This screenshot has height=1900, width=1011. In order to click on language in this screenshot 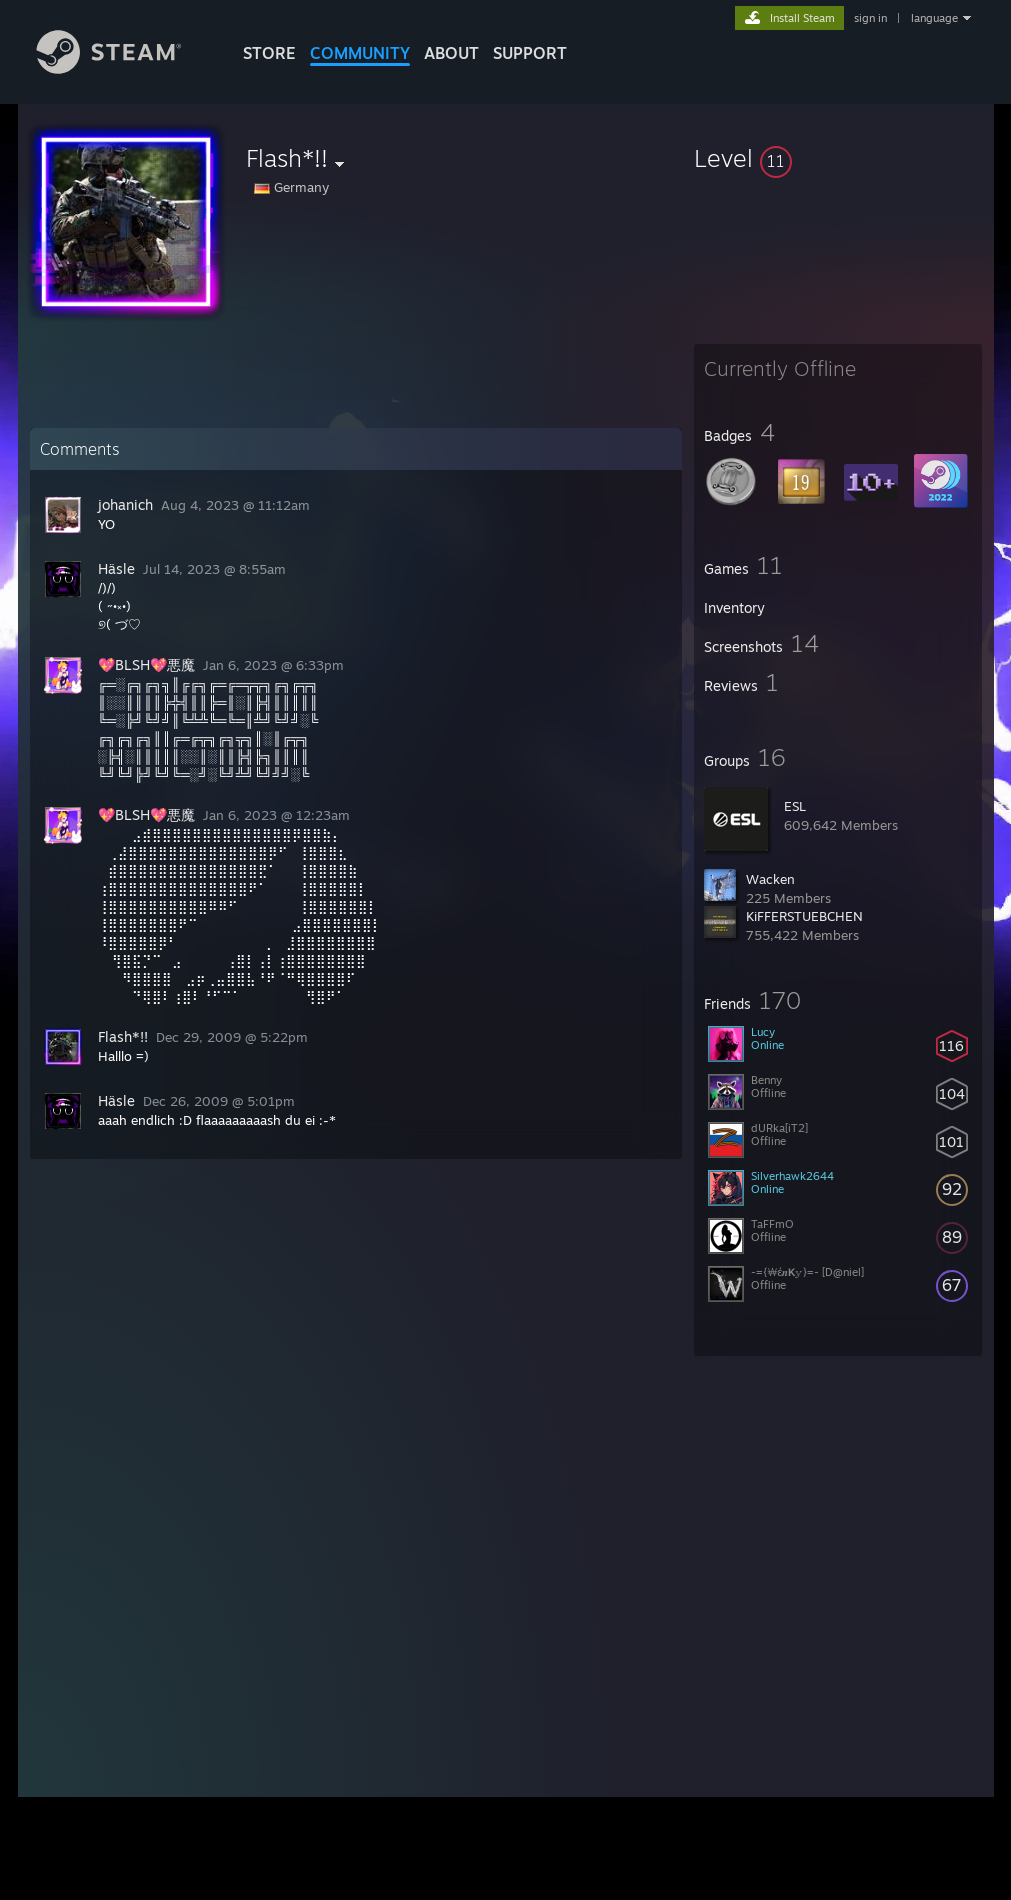, I will do `click(934, 18)`.